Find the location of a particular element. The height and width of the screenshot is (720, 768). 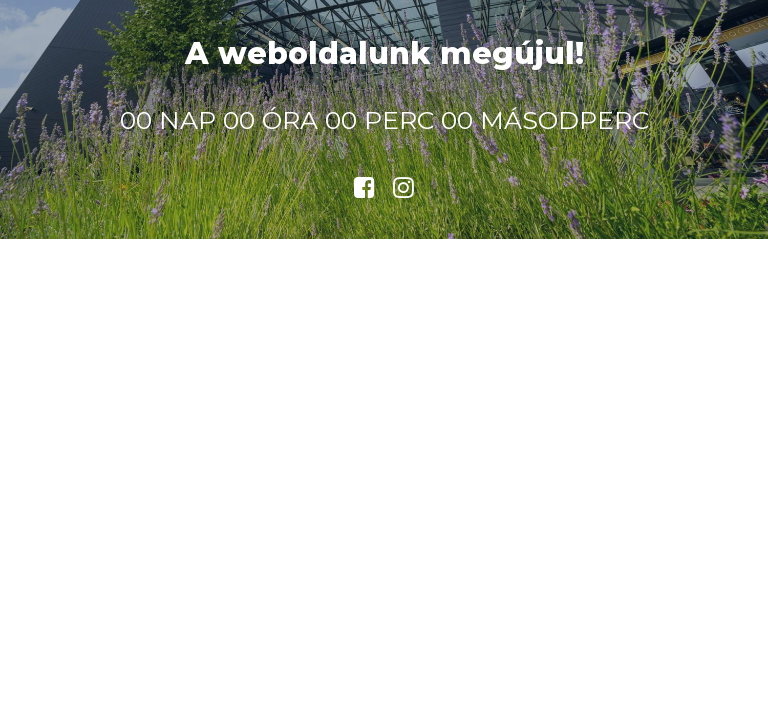

[button] is located at coordinates (364, 192).